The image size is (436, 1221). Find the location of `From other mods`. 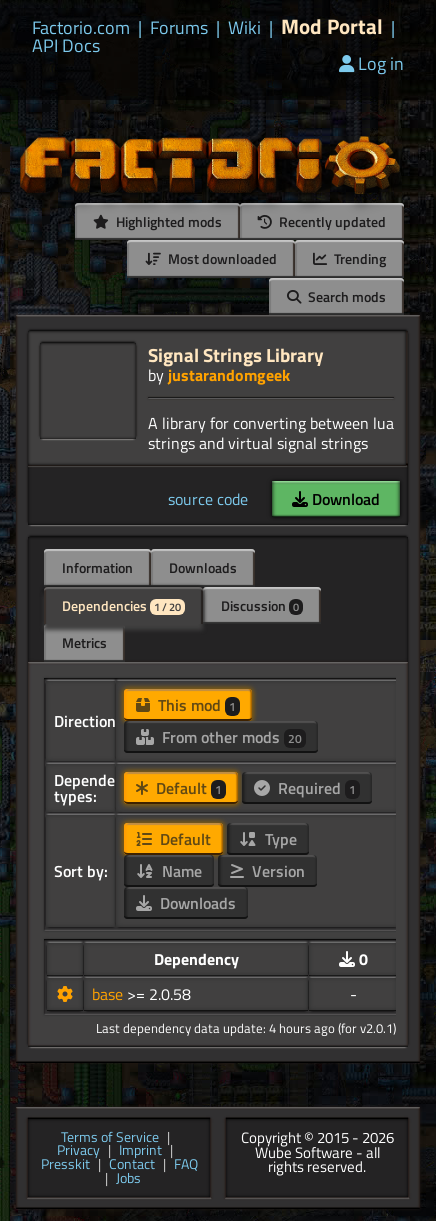

From other mods is located at coordinates (221, 737).